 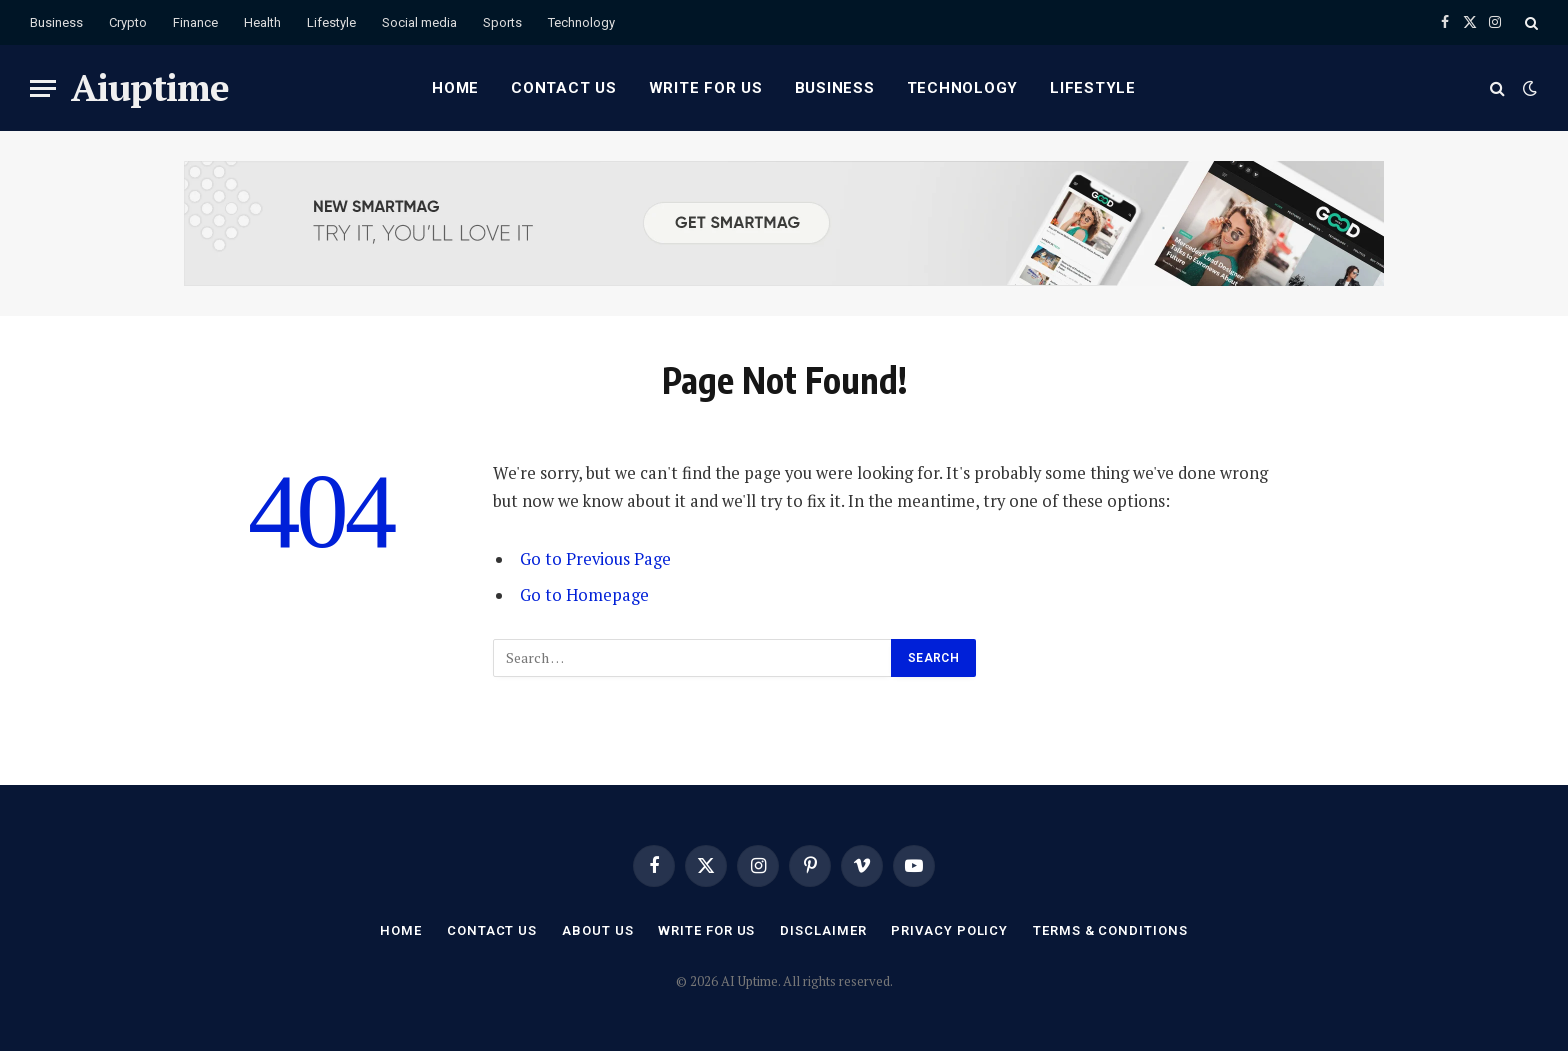 What do you see at coordinates (455, 88) in the screenshot?
I see `Home` at bounding box center [455, 88].